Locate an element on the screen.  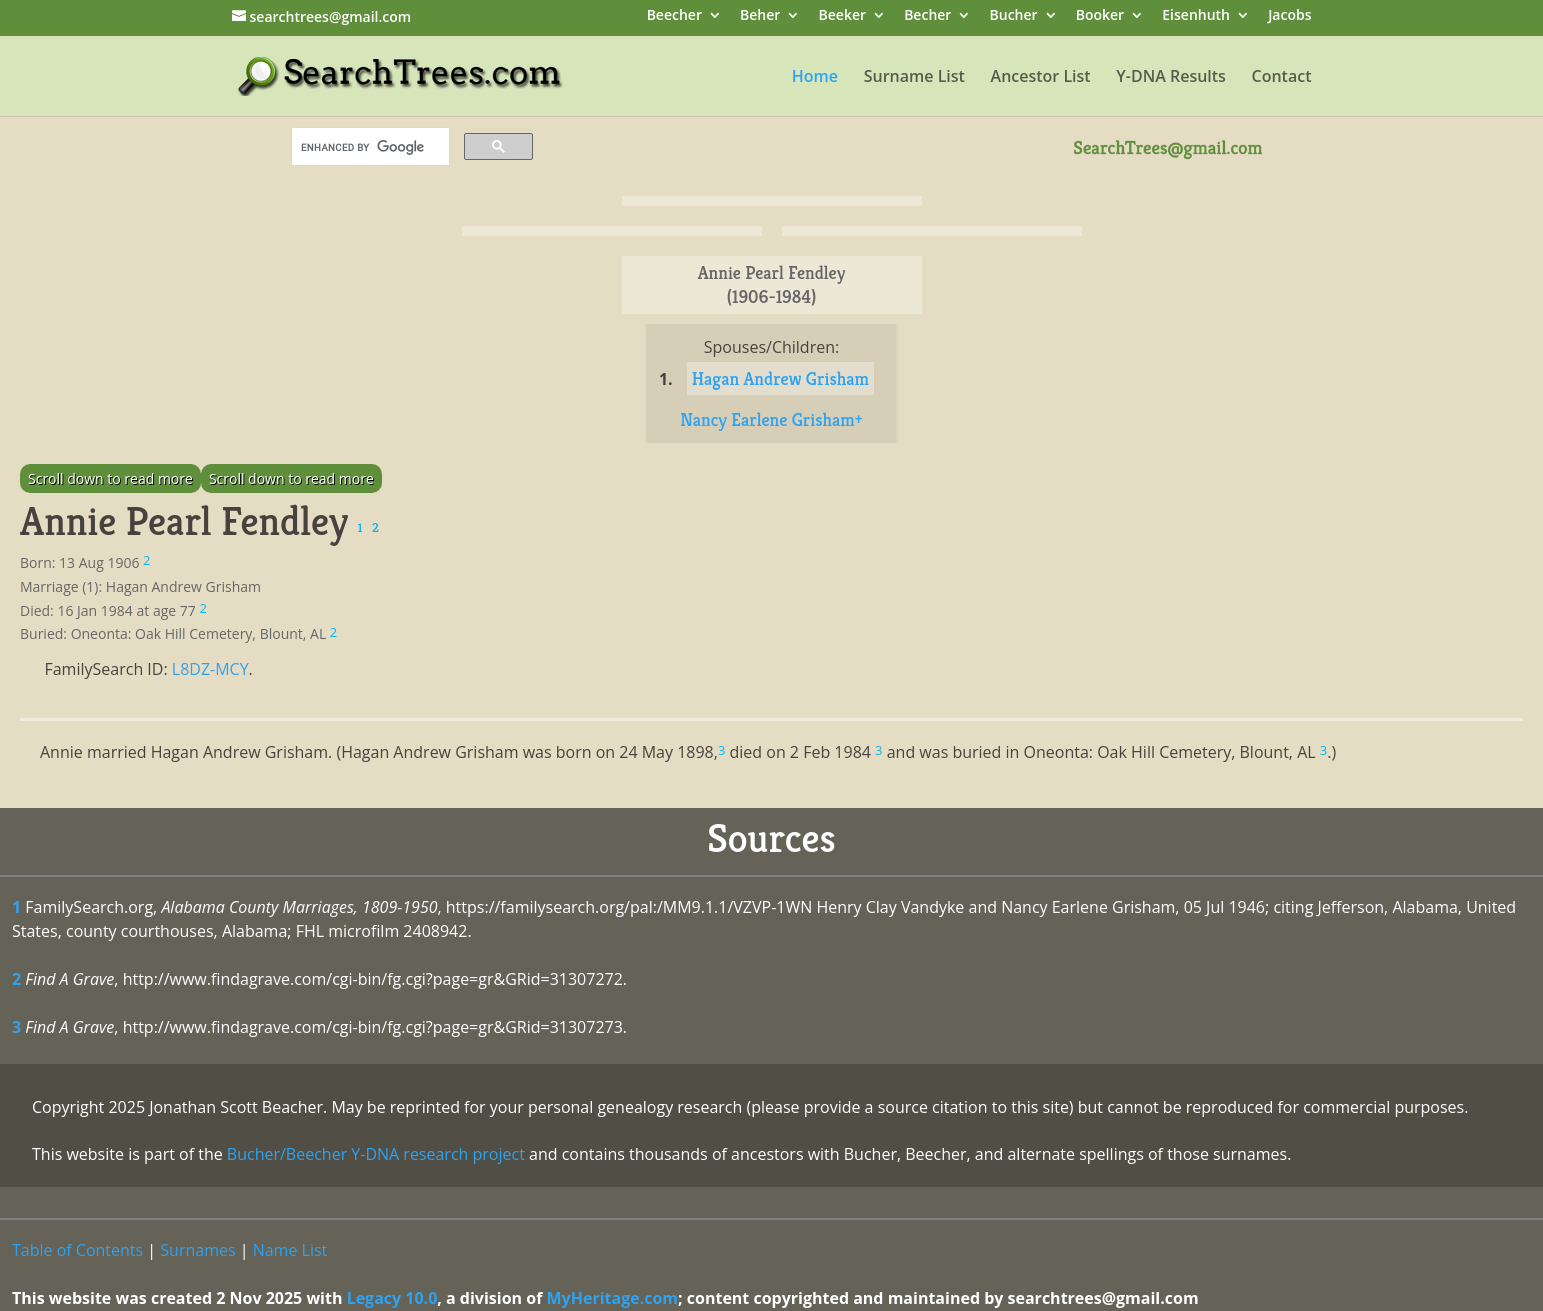
Ancestor List is located at coordinates (1041, 78).